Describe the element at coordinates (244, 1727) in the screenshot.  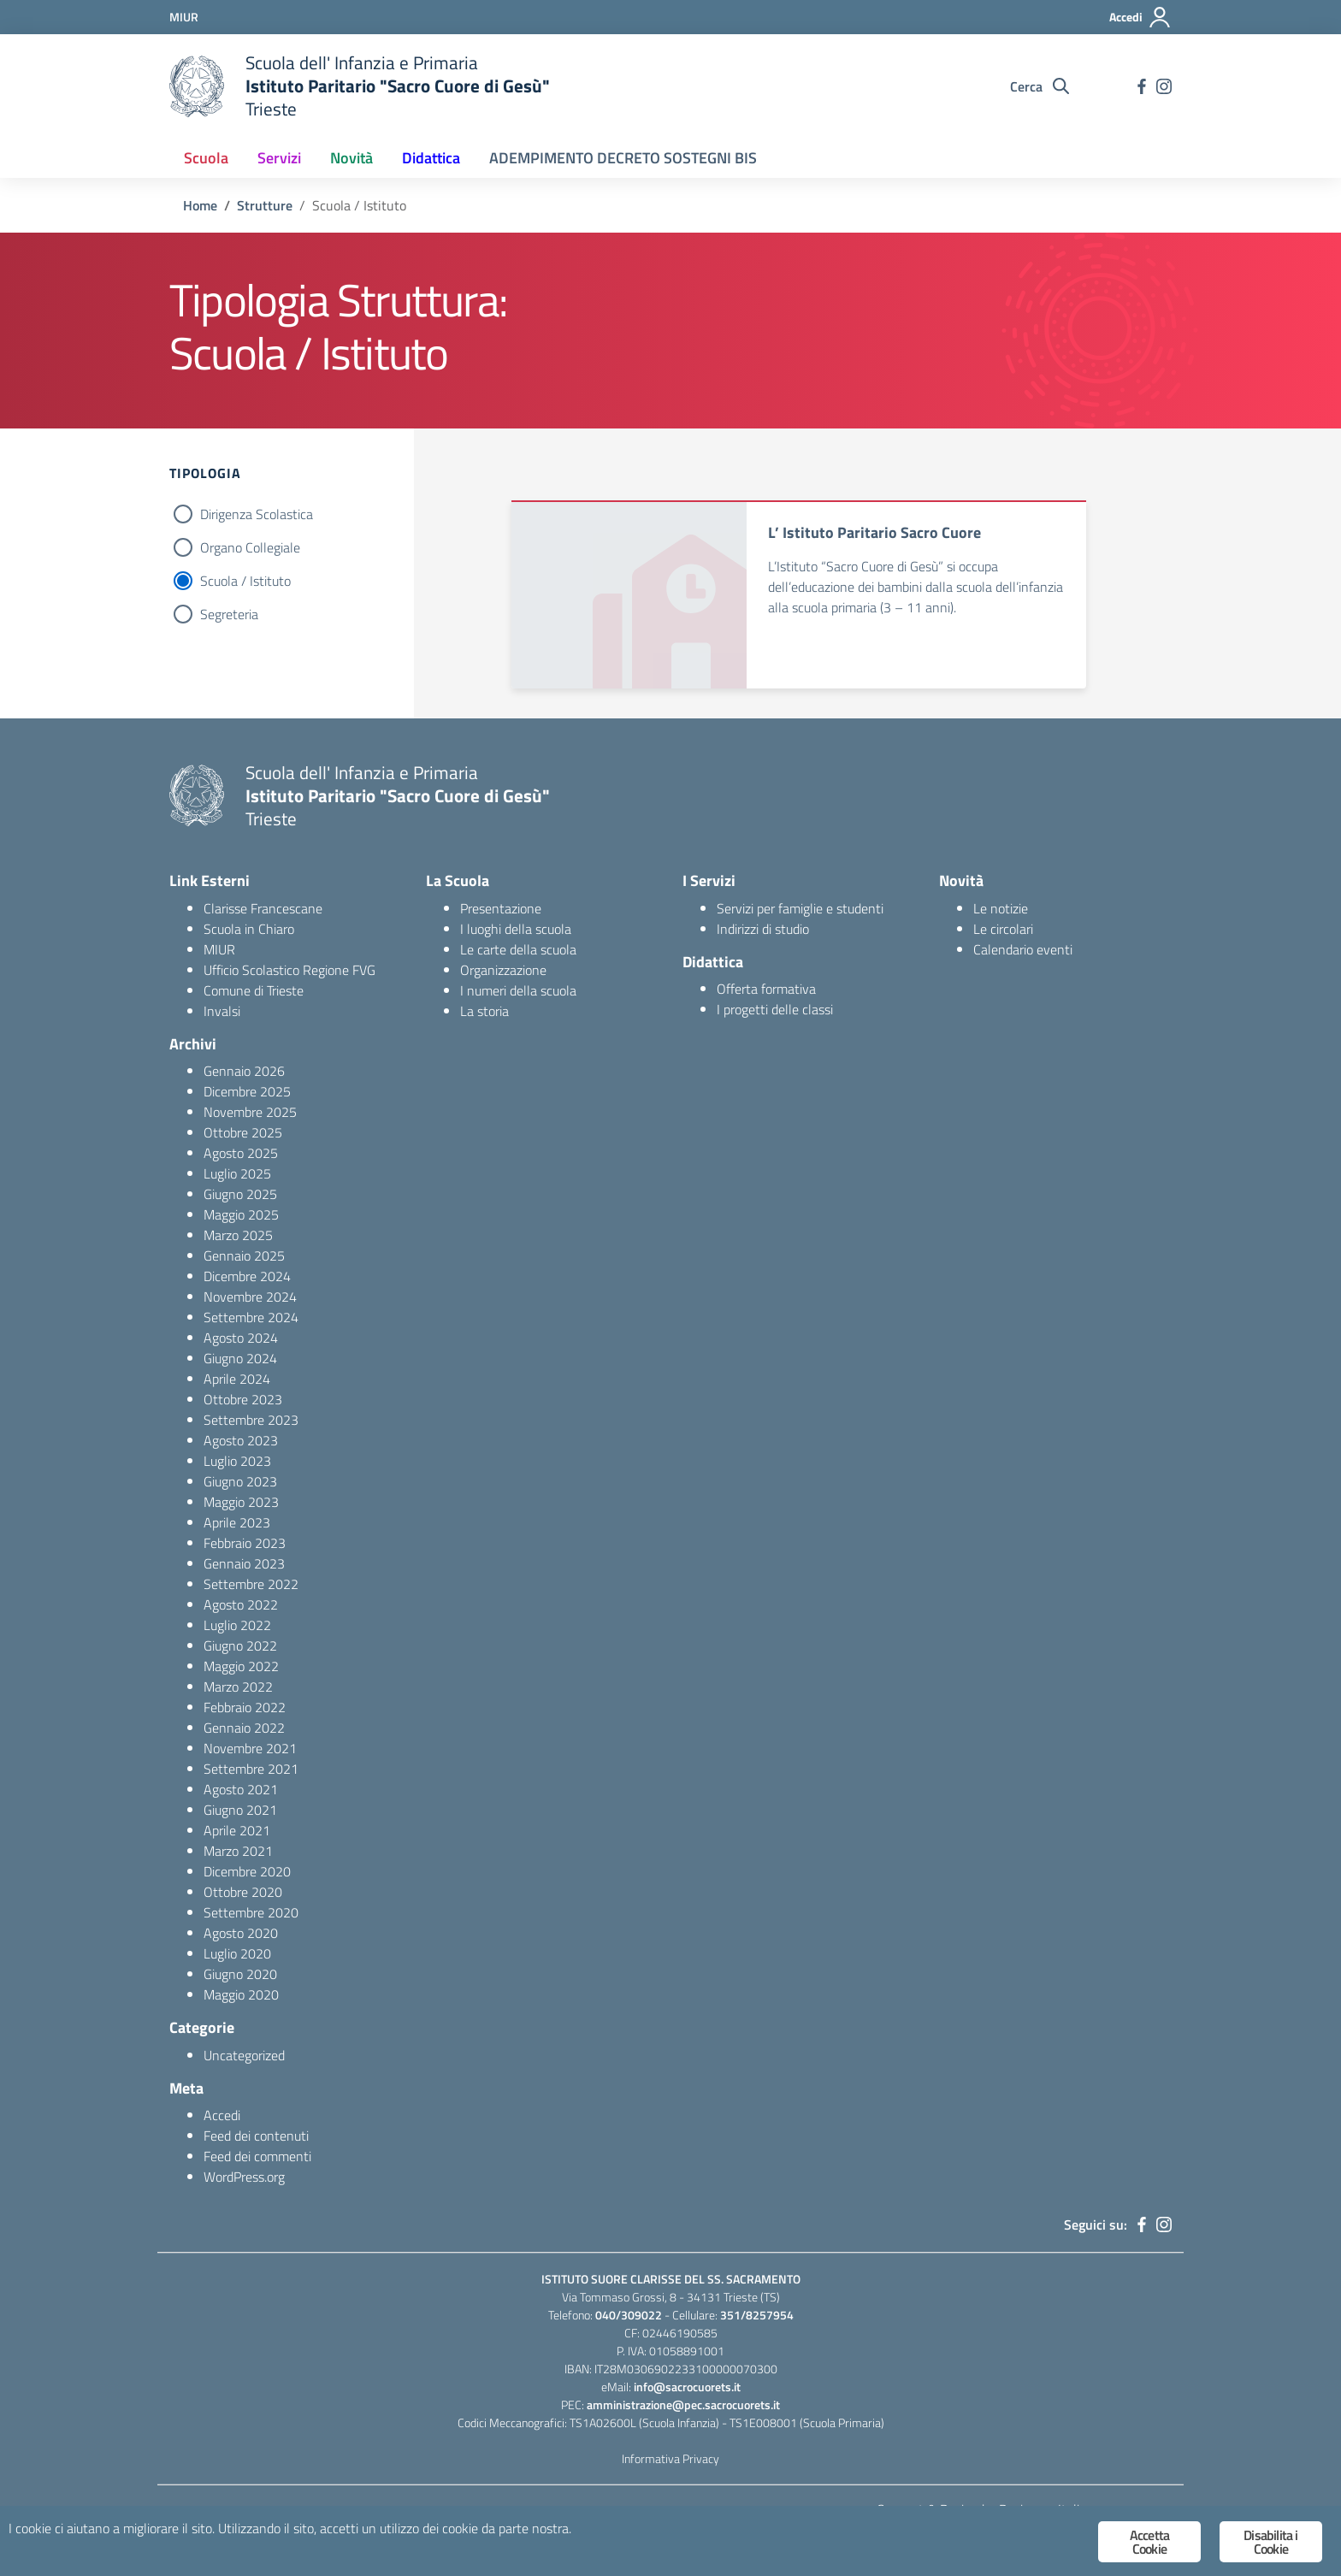
I see `Gennaio 2022` at that location.